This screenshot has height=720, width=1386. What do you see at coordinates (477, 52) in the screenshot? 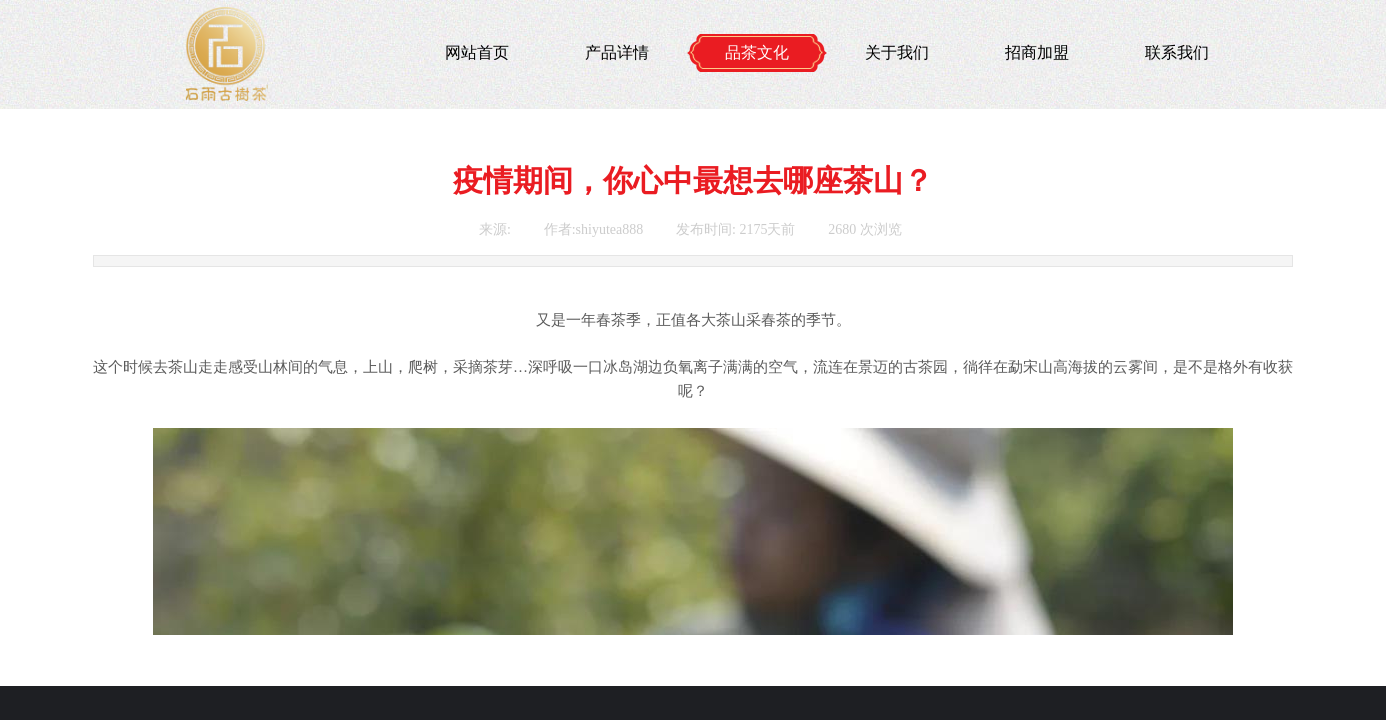
I see `网站首页` at bounding box center [477, 52].